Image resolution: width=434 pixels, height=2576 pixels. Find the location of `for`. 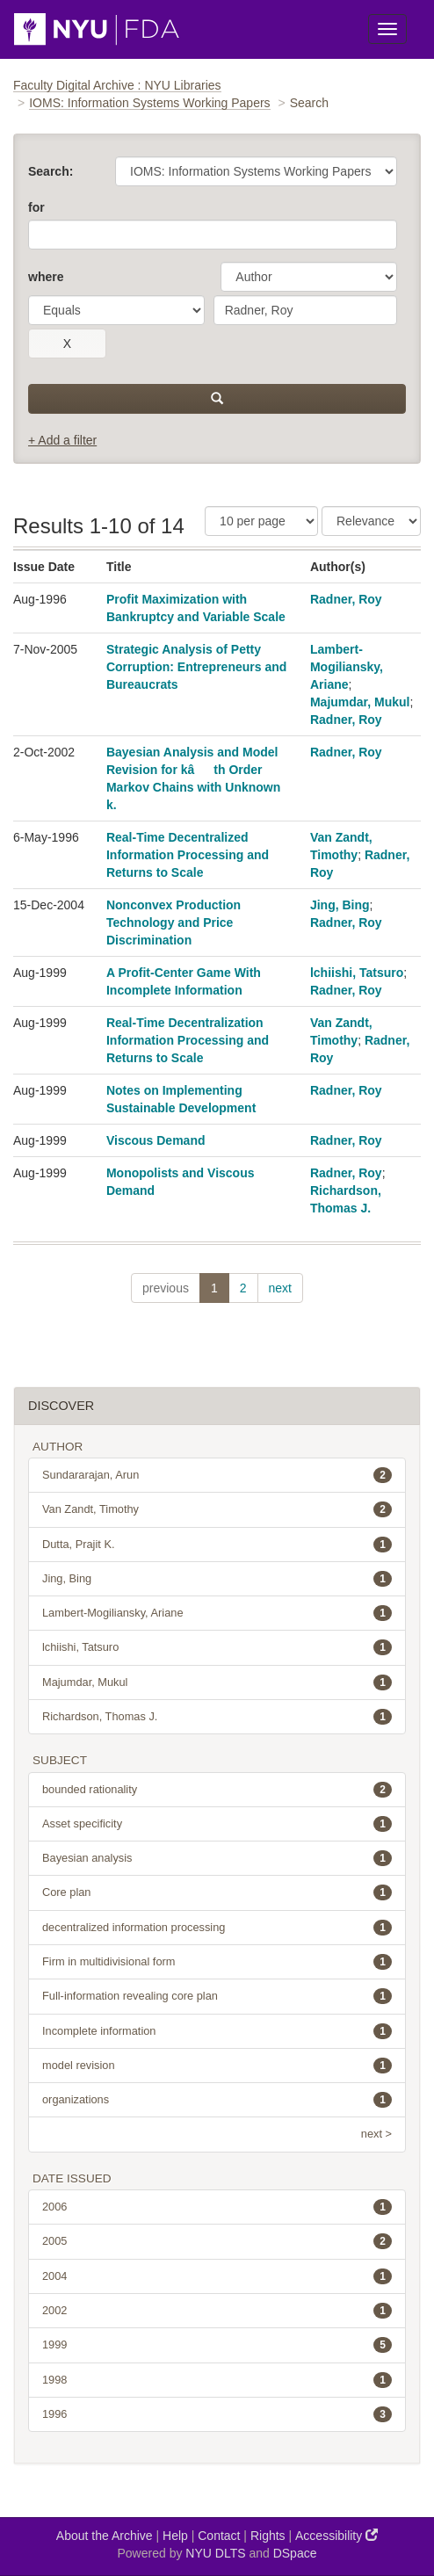

for is located at coordinates (36, 207).